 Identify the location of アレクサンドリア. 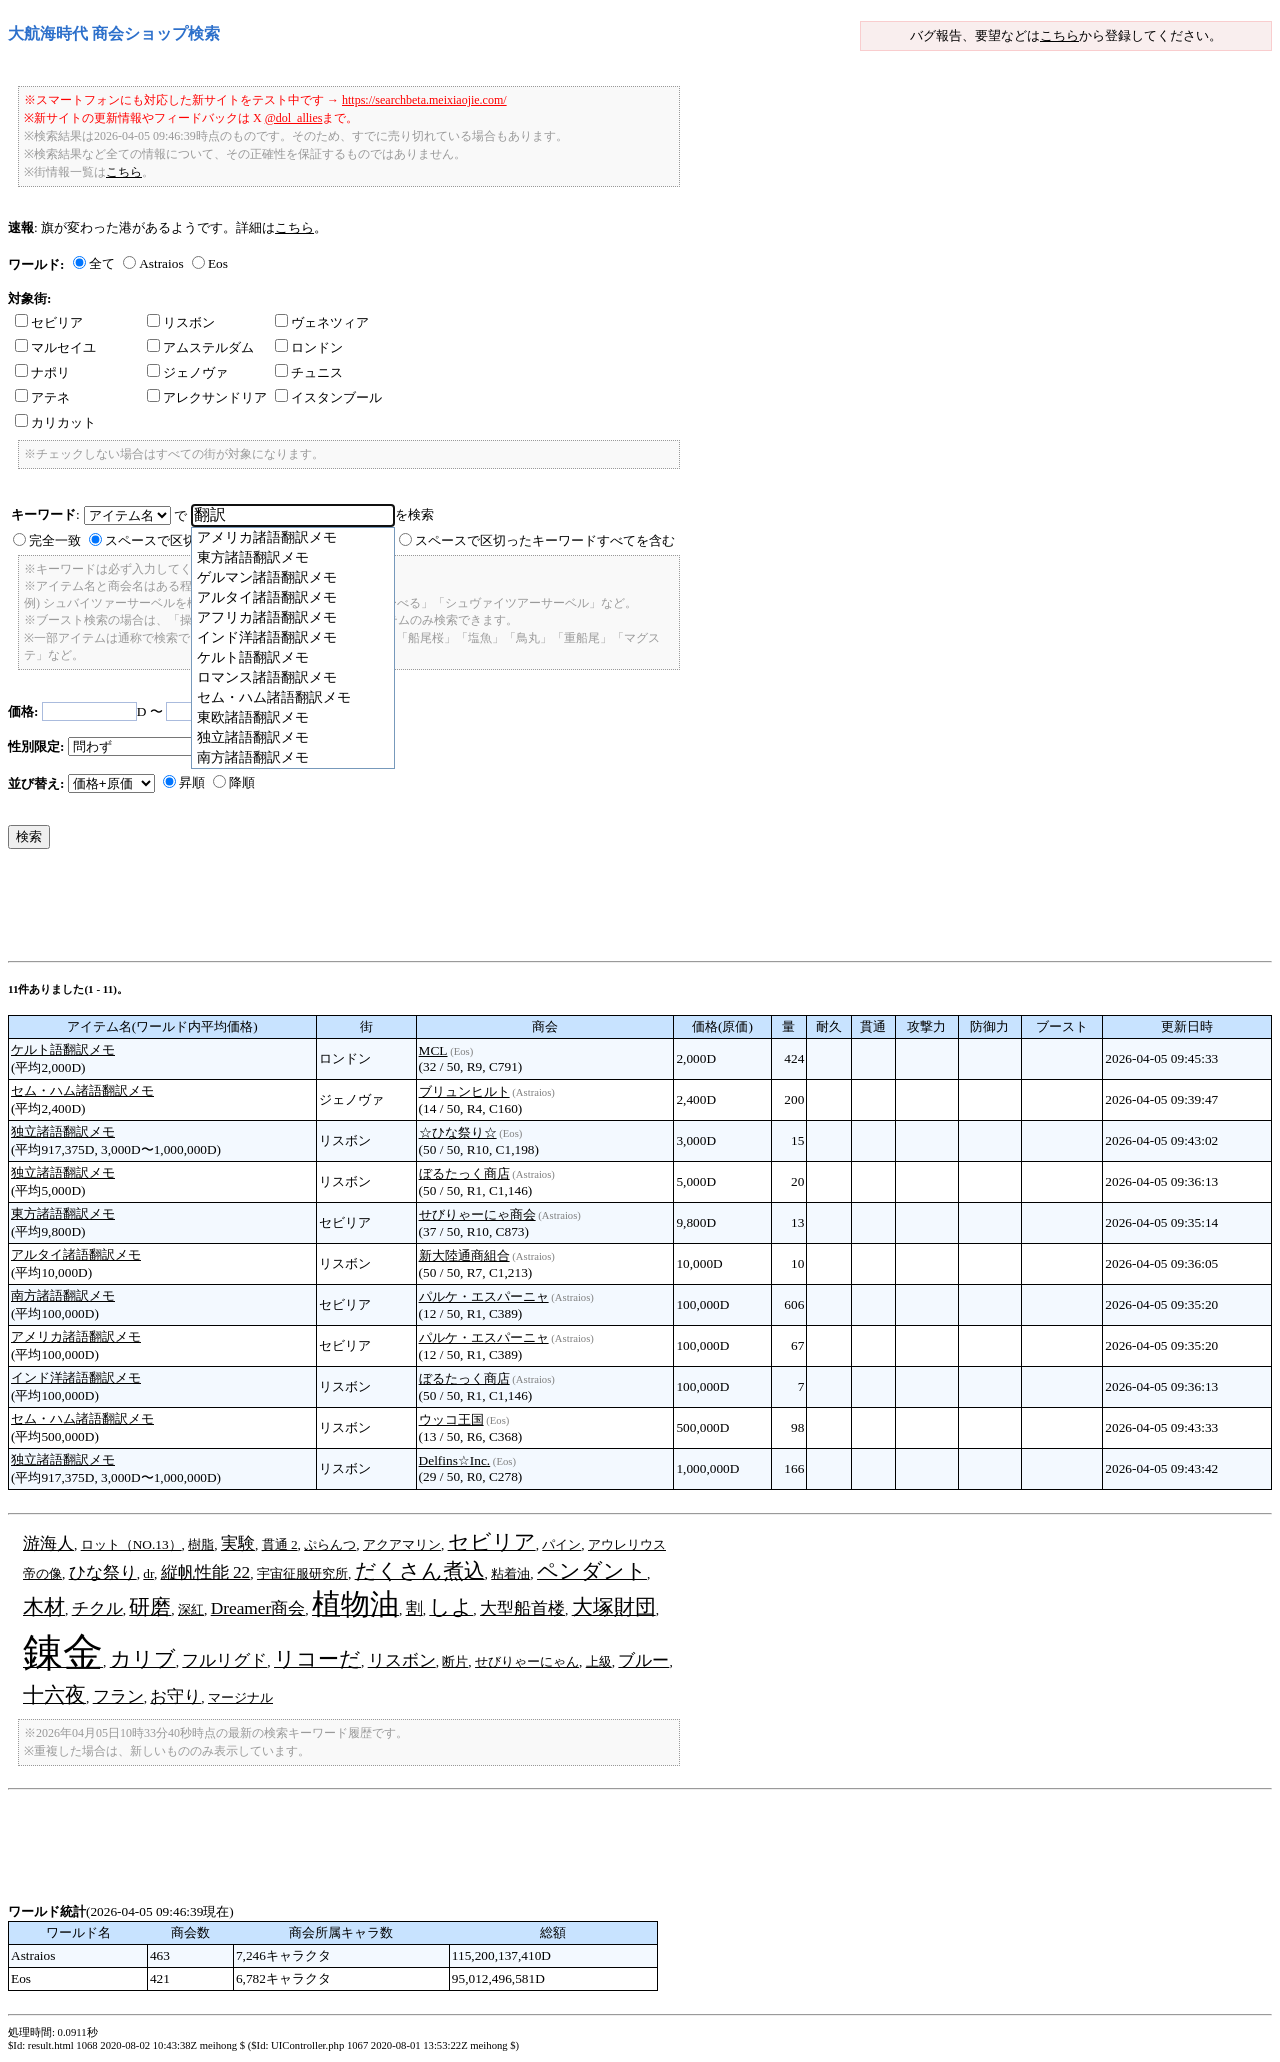
(207, 397).